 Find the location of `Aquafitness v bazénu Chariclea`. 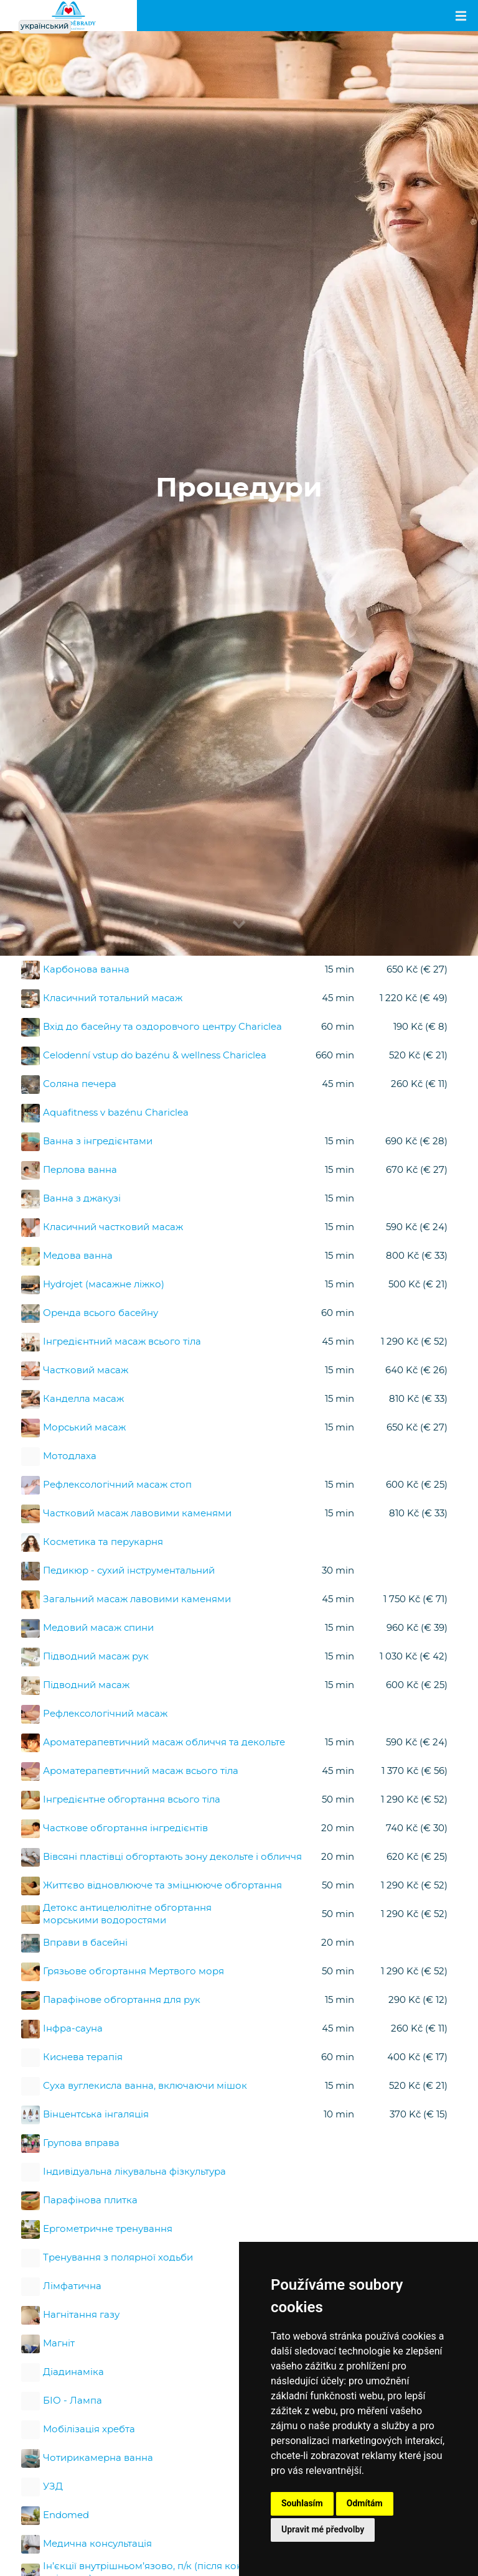

Aquafitness v bazénu Chariclea is located at coordinates (116, 1113).